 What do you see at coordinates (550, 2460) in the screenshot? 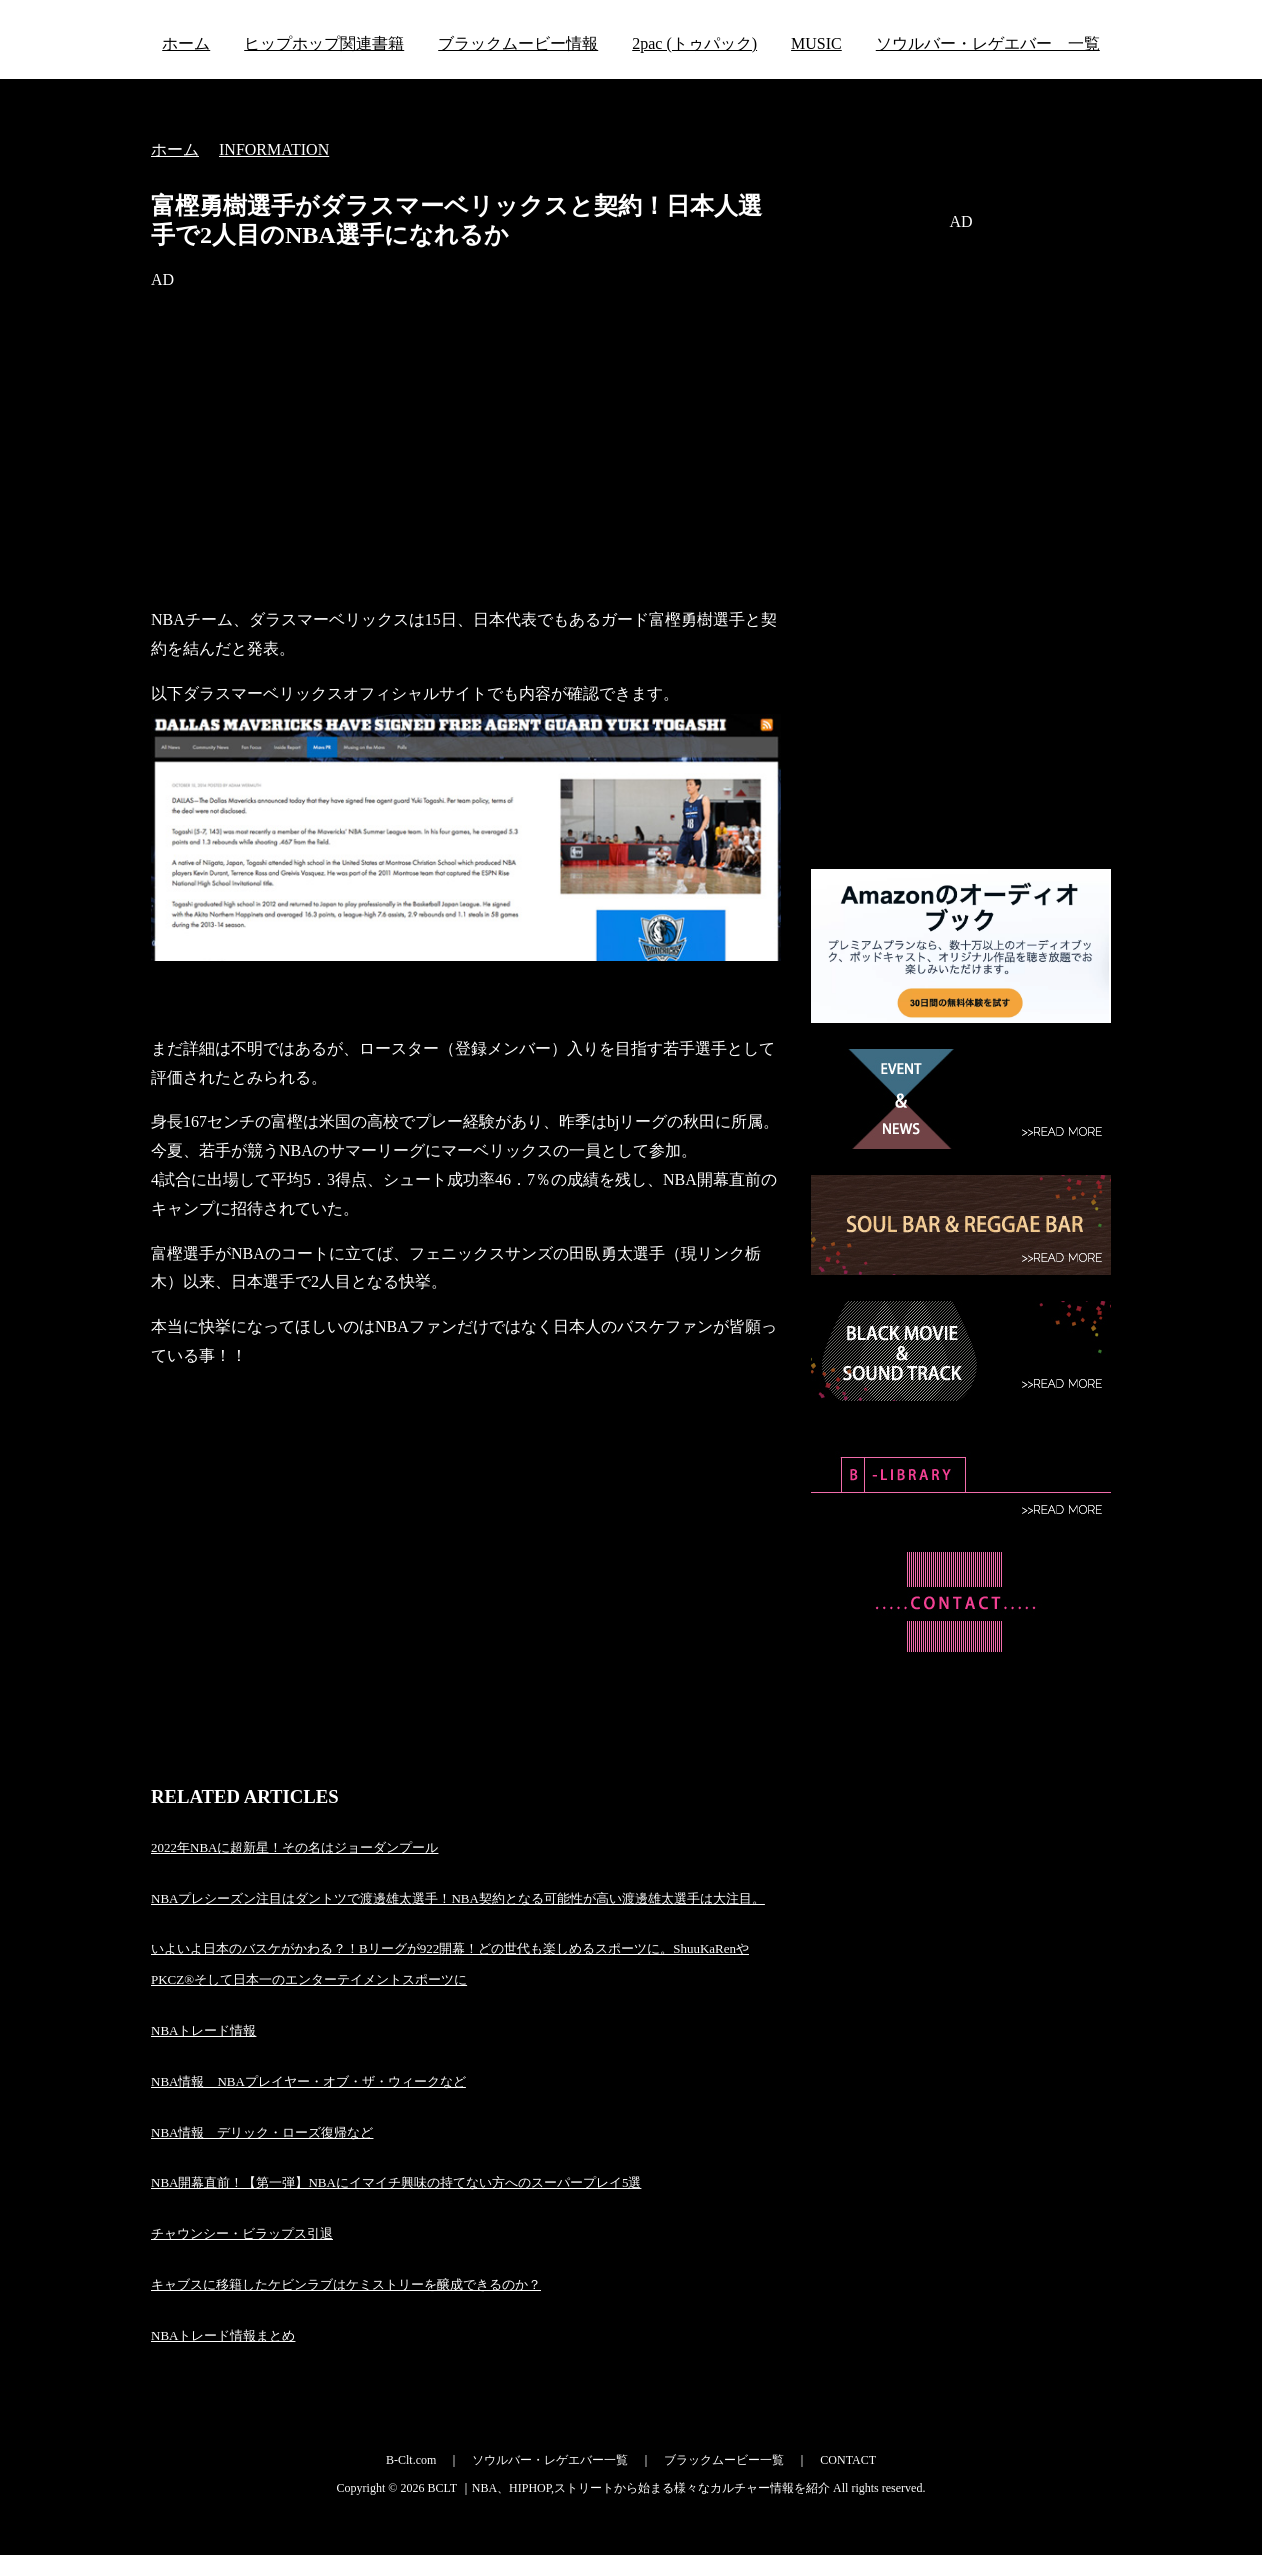
I see `ソウルバー・レゲエバー一覧` at bounding box center [550, 2460].